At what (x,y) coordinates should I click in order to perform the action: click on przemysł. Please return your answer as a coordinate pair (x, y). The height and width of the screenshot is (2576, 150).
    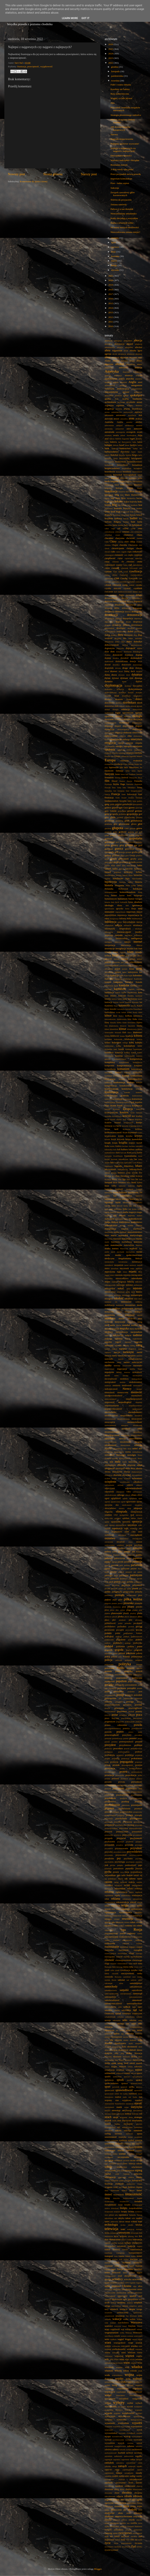
    Looking at the image, I should click on (138, 1808).